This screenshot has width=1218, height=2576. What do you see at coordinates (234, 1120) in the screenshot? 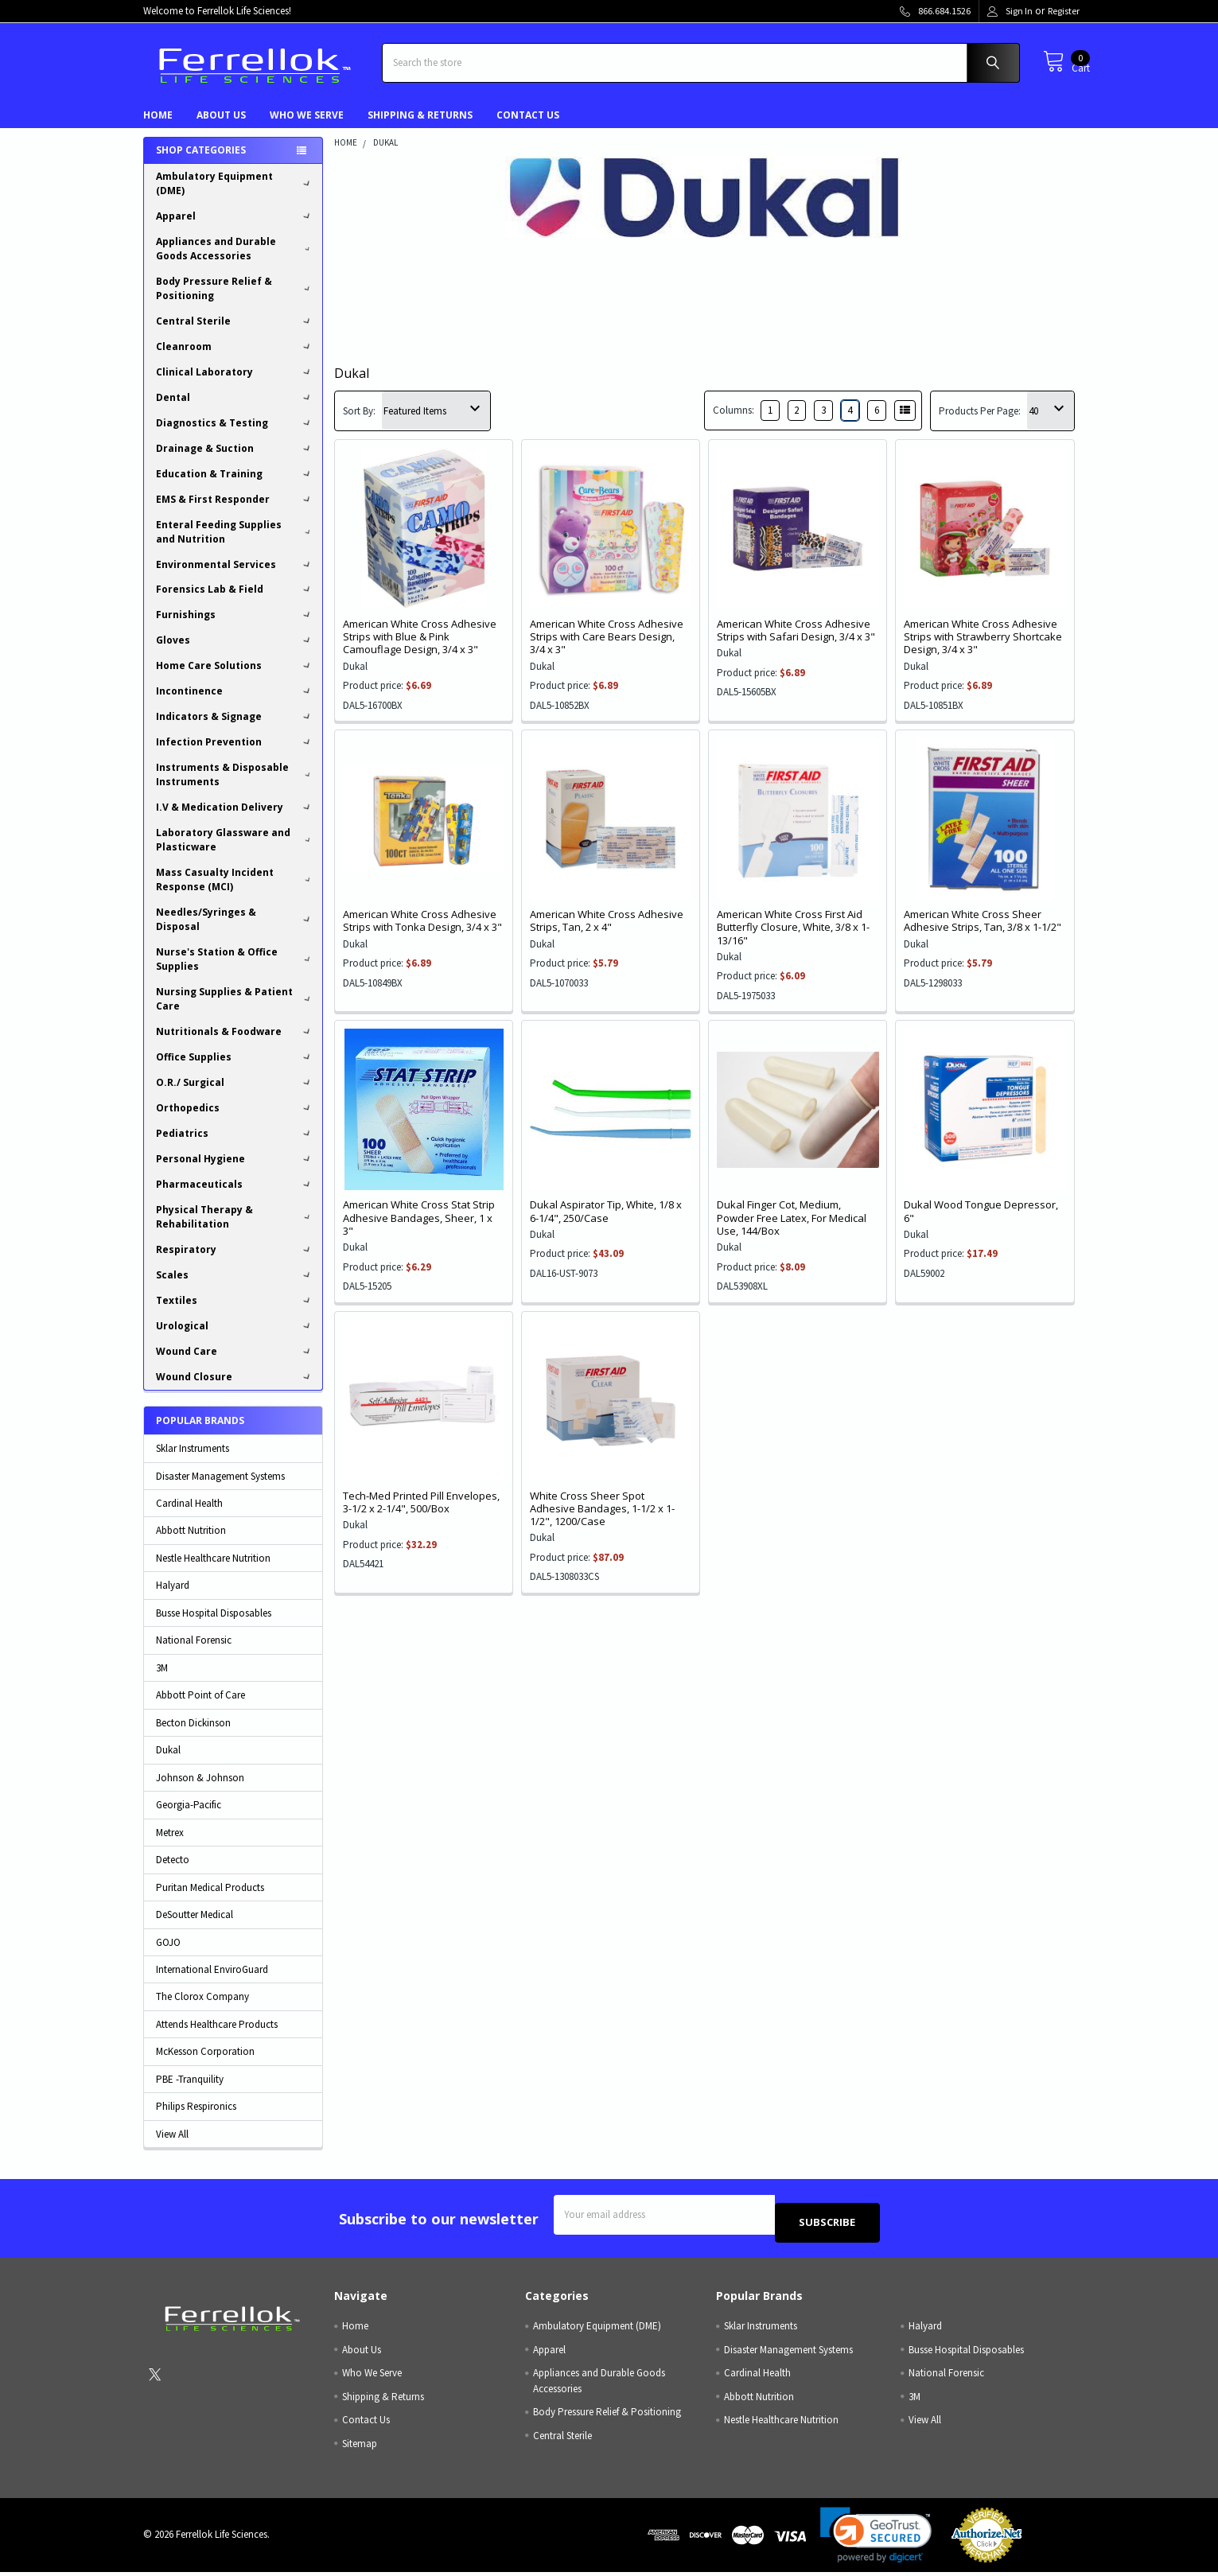
I see `Orthopedics` at bounding box center [234, 1120].